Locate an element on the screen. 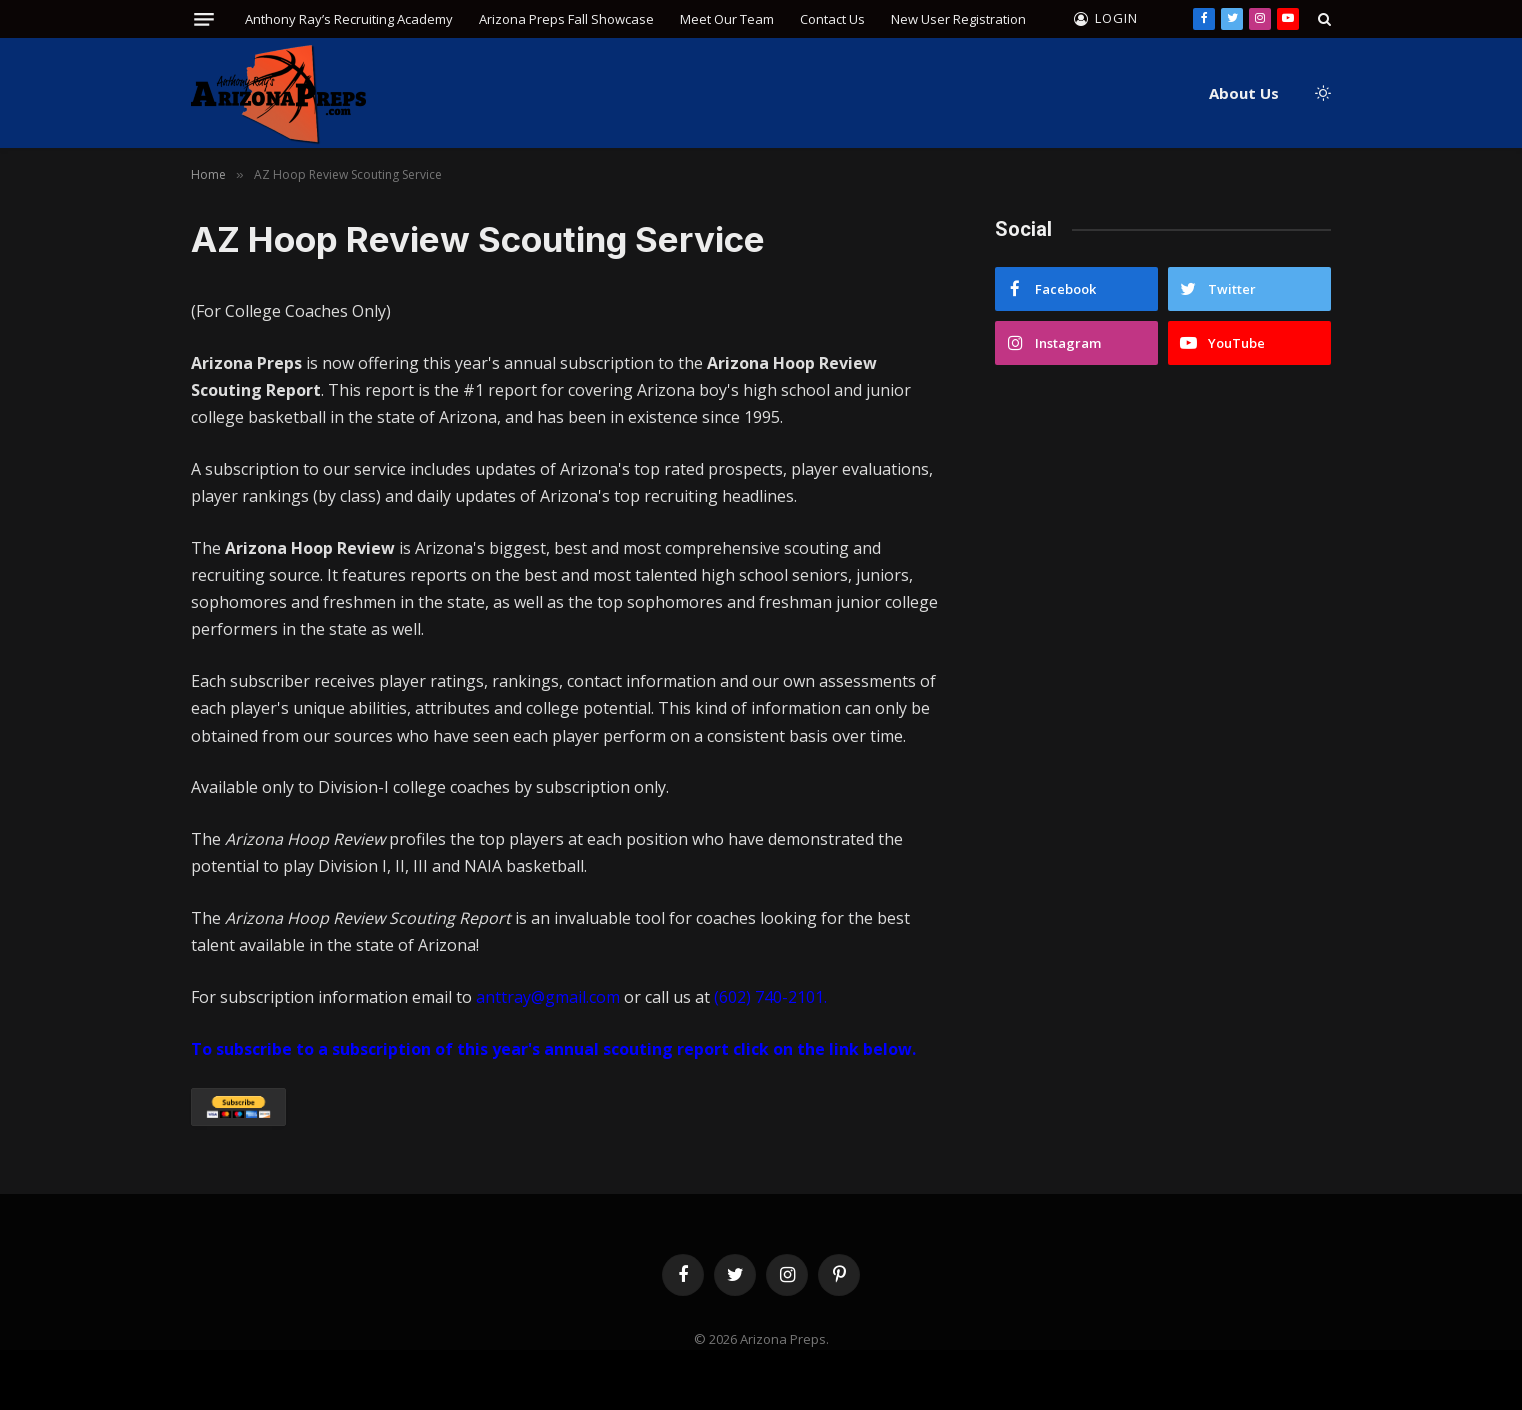  Arizona Preps Fall Showcase is located at coordinates (566, 19).